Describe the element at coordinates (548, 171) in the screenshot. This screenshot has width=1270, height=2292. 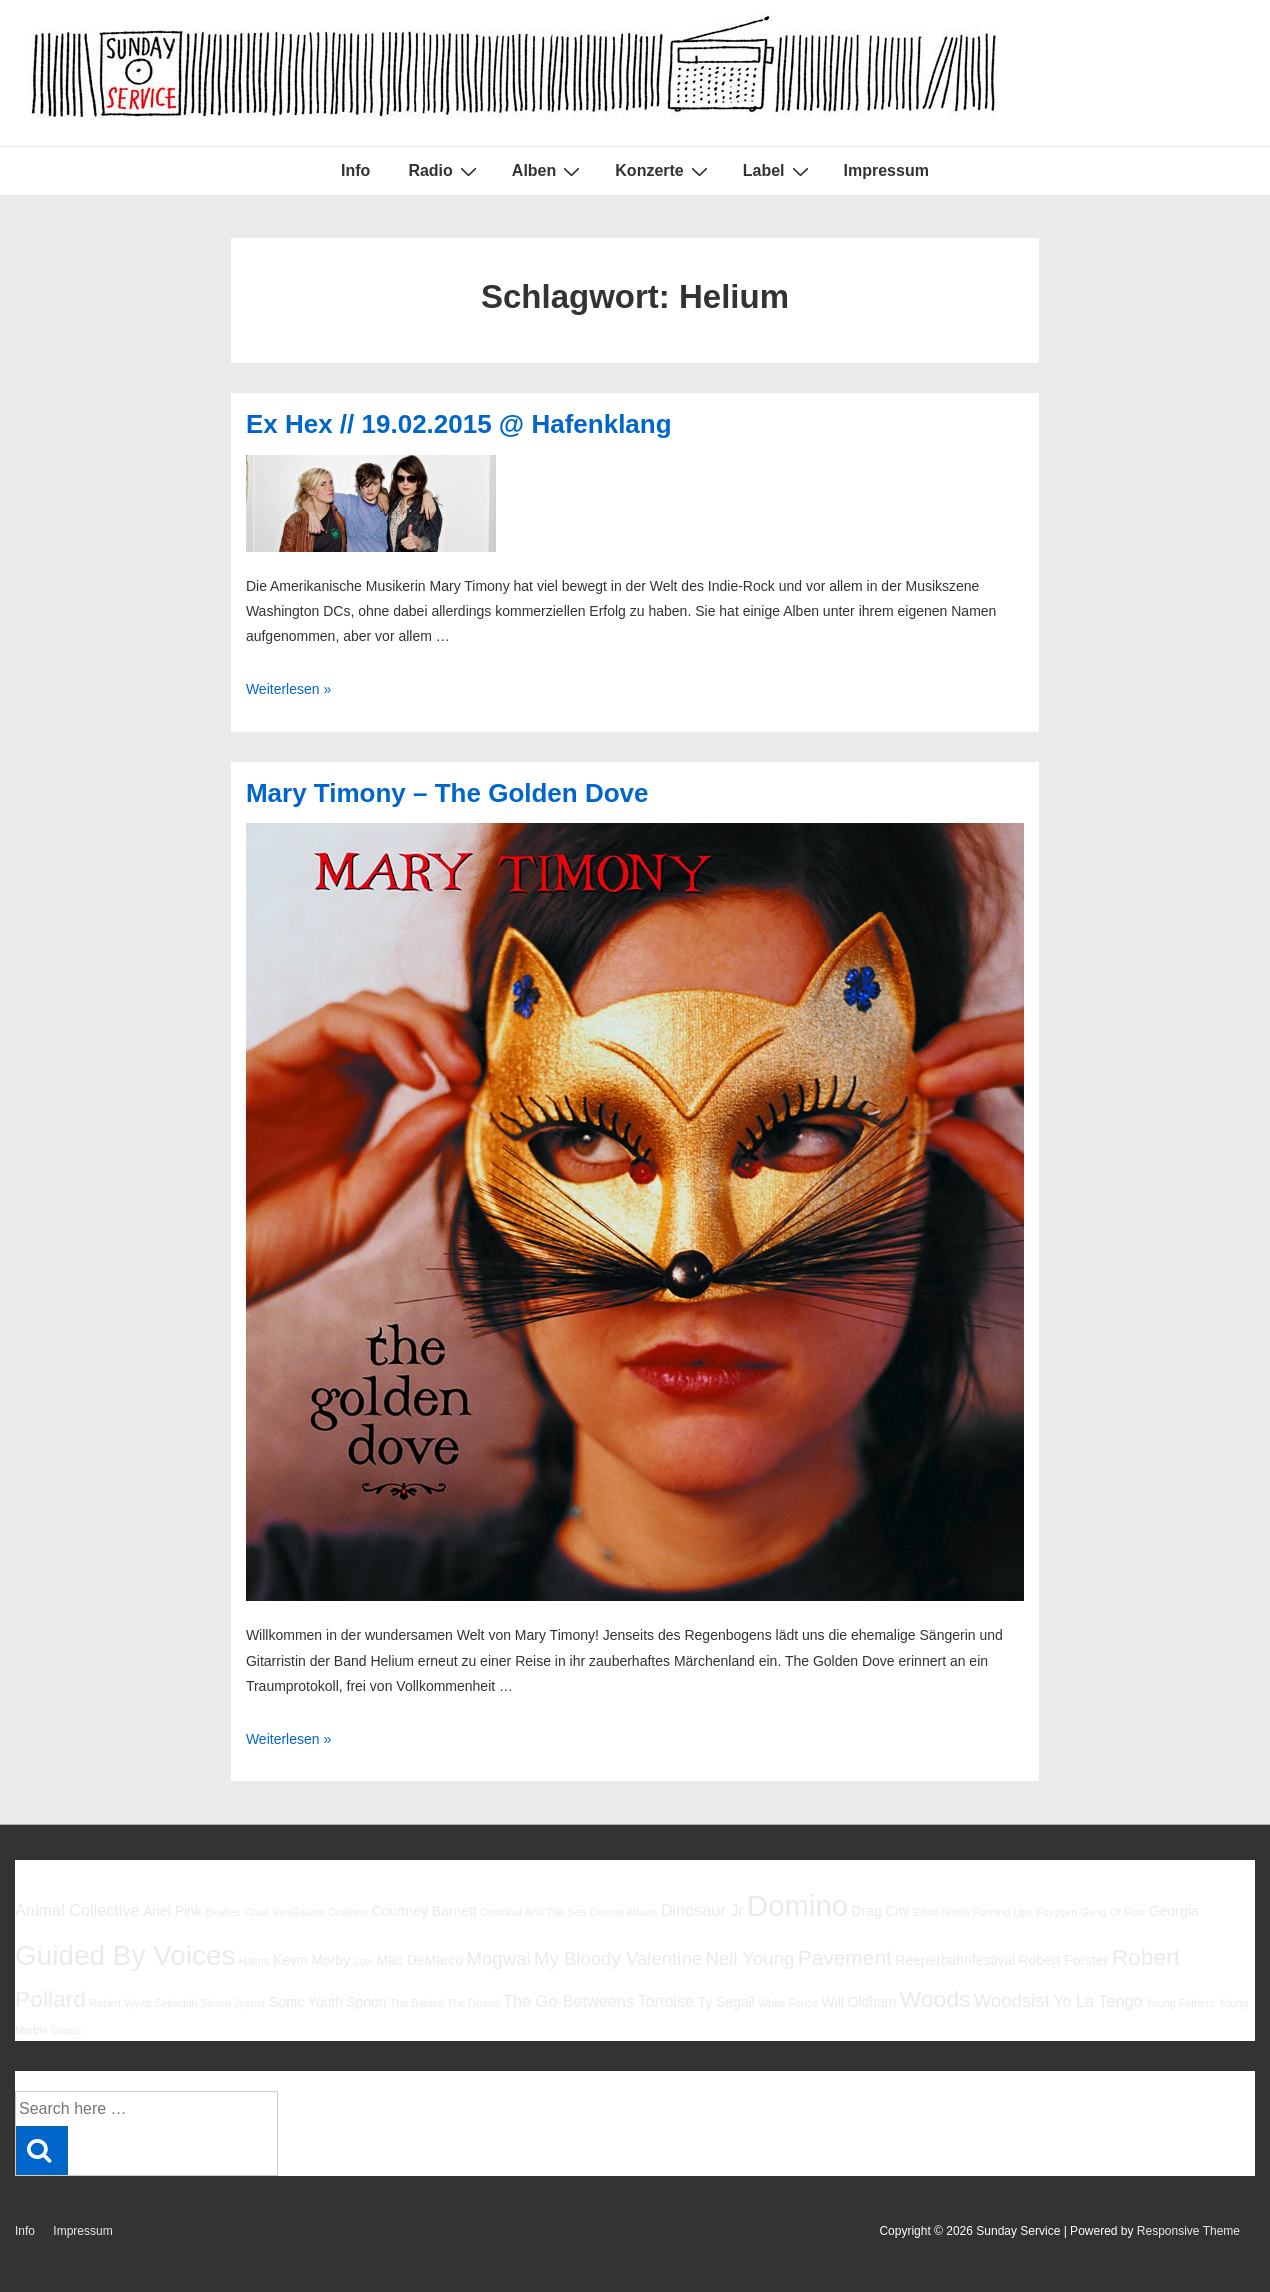
I see `Alben` at that location.